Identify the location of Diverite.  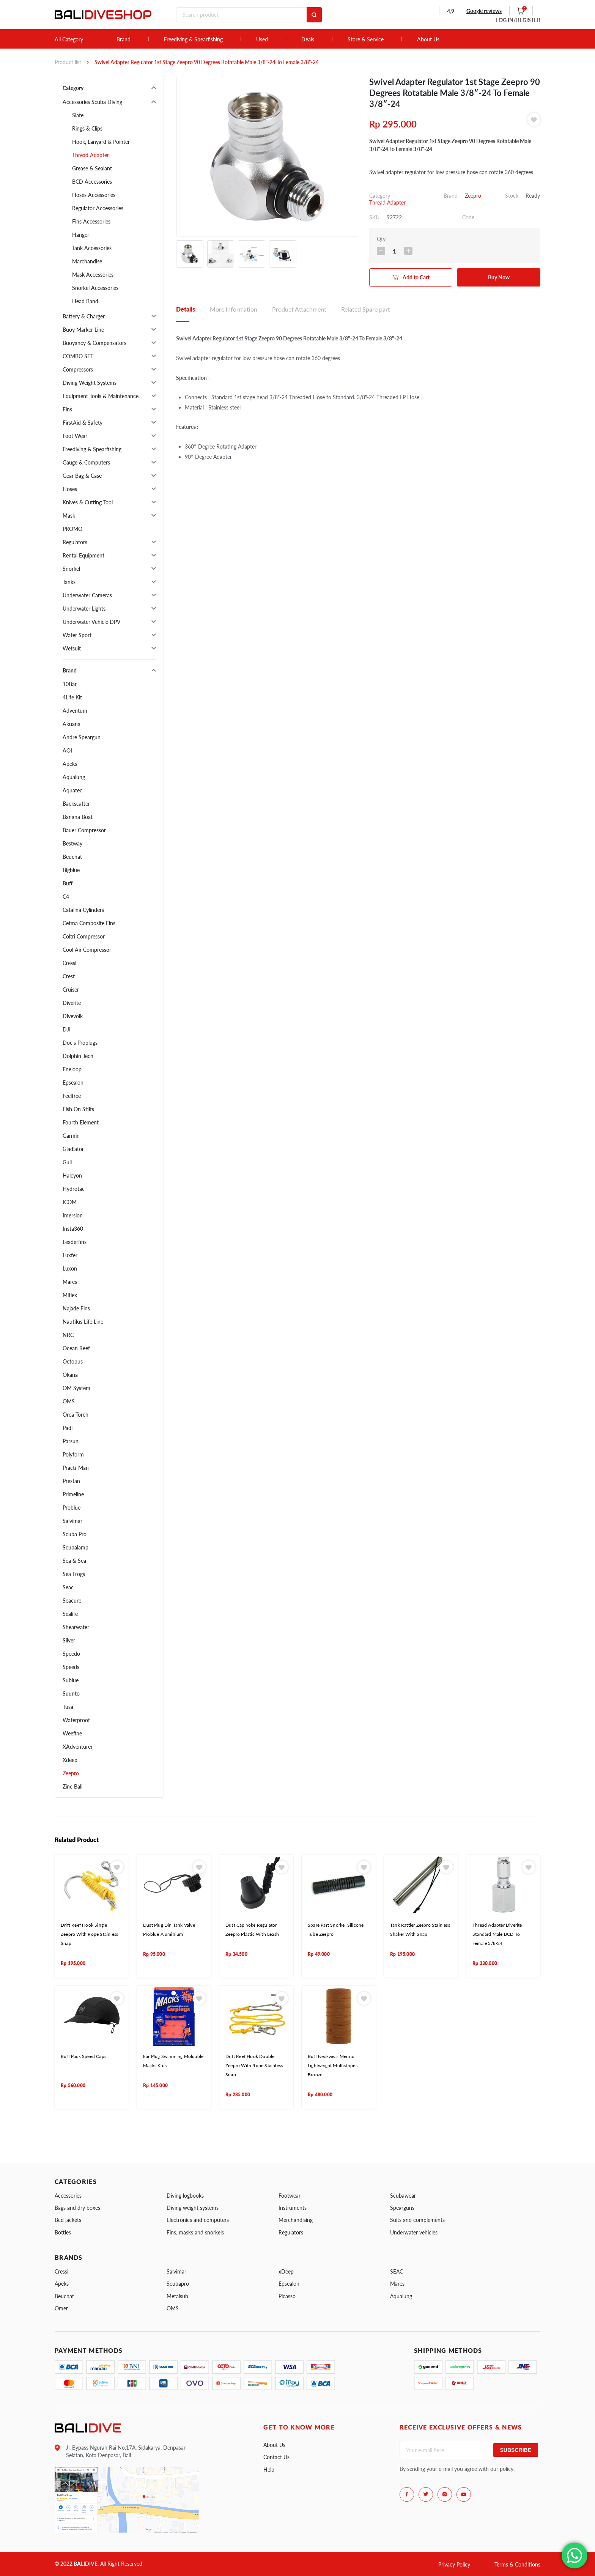
(72, 1003).